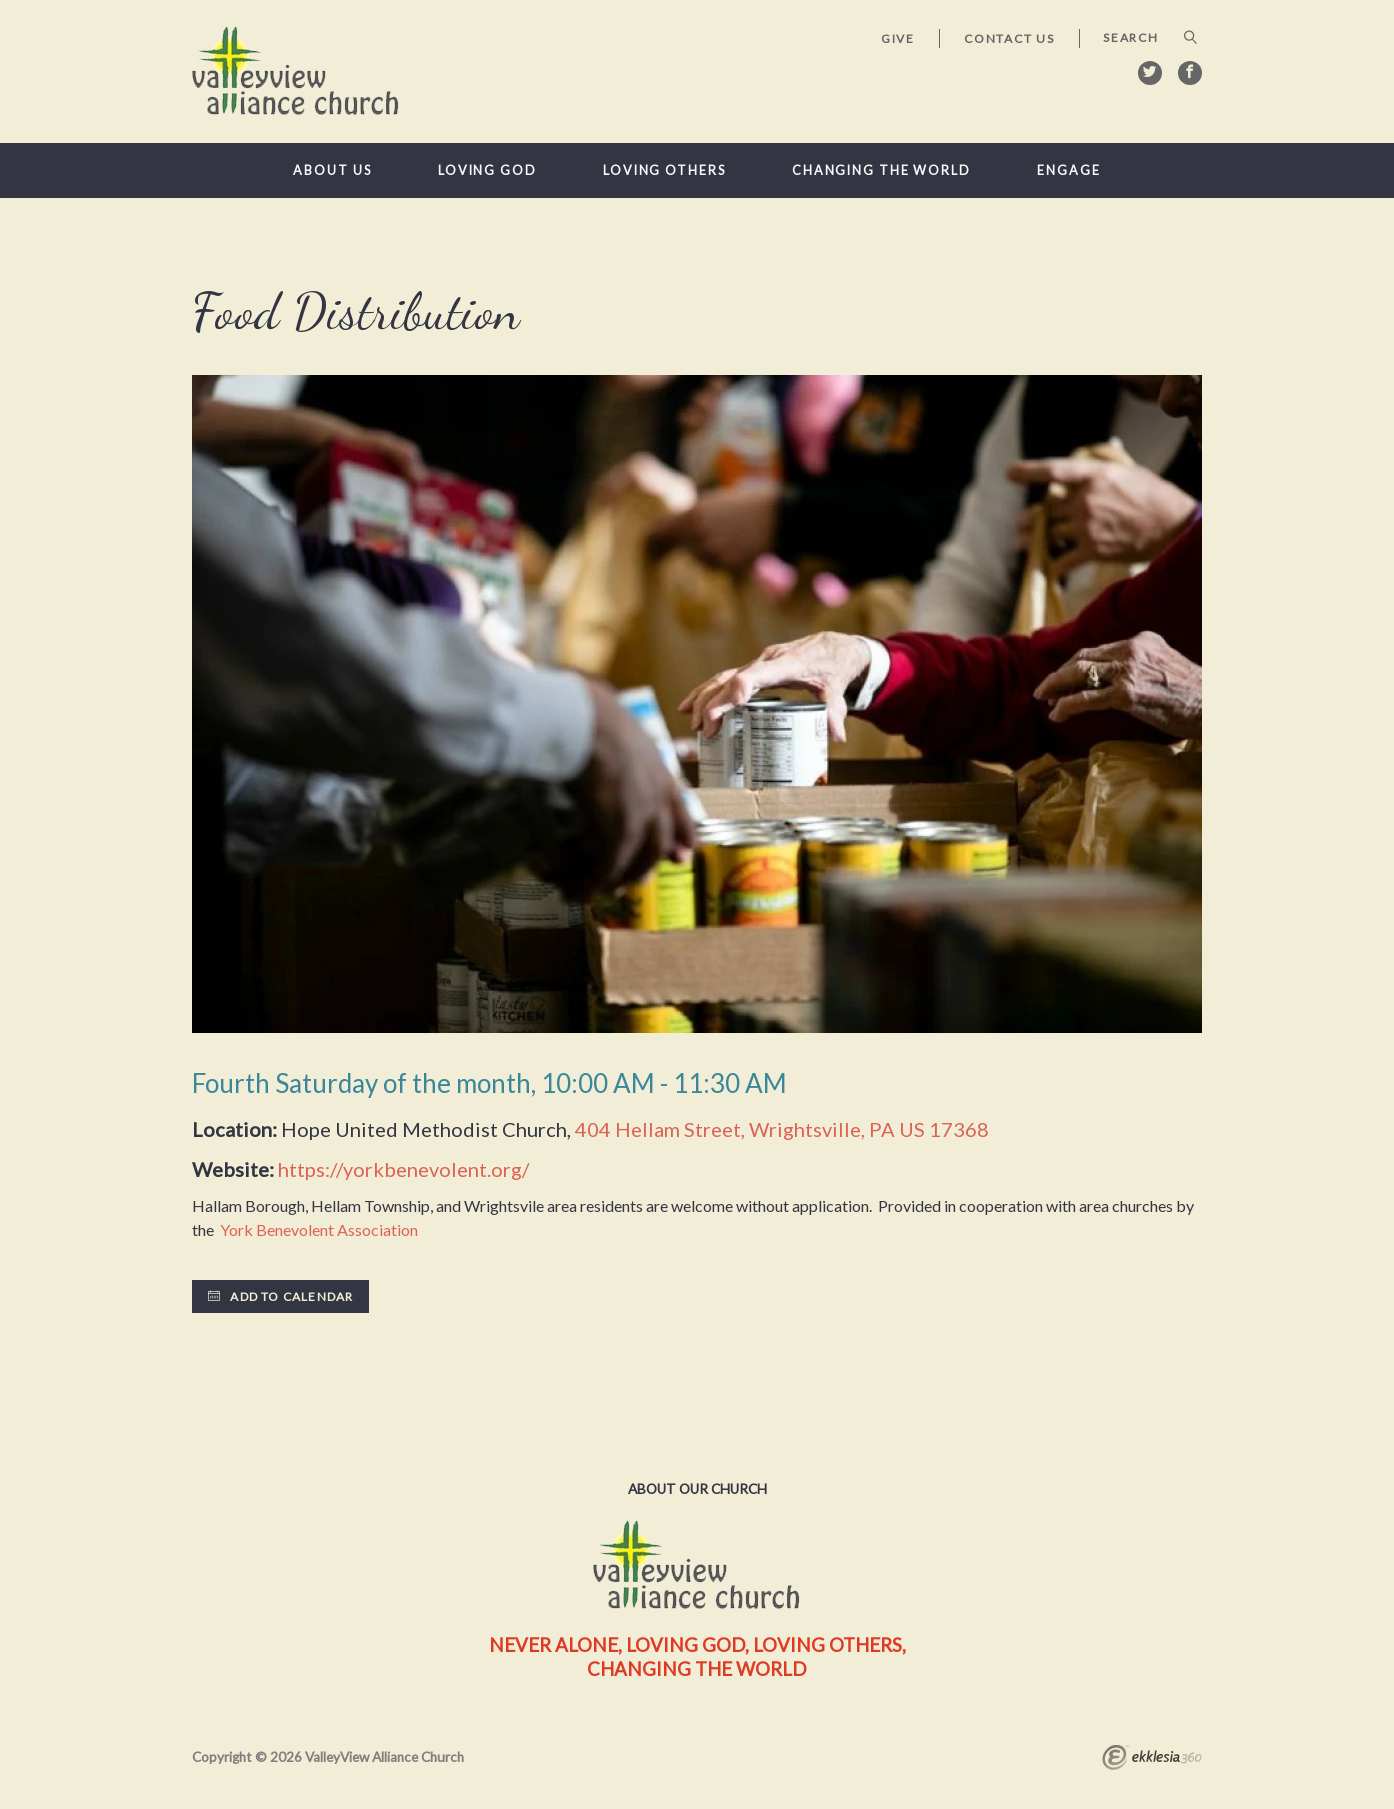 The image size is (1394, 1809). Describe the element at coordinates (317, 1229) in the screenshot. I see `York Benevolent Association` at that location.